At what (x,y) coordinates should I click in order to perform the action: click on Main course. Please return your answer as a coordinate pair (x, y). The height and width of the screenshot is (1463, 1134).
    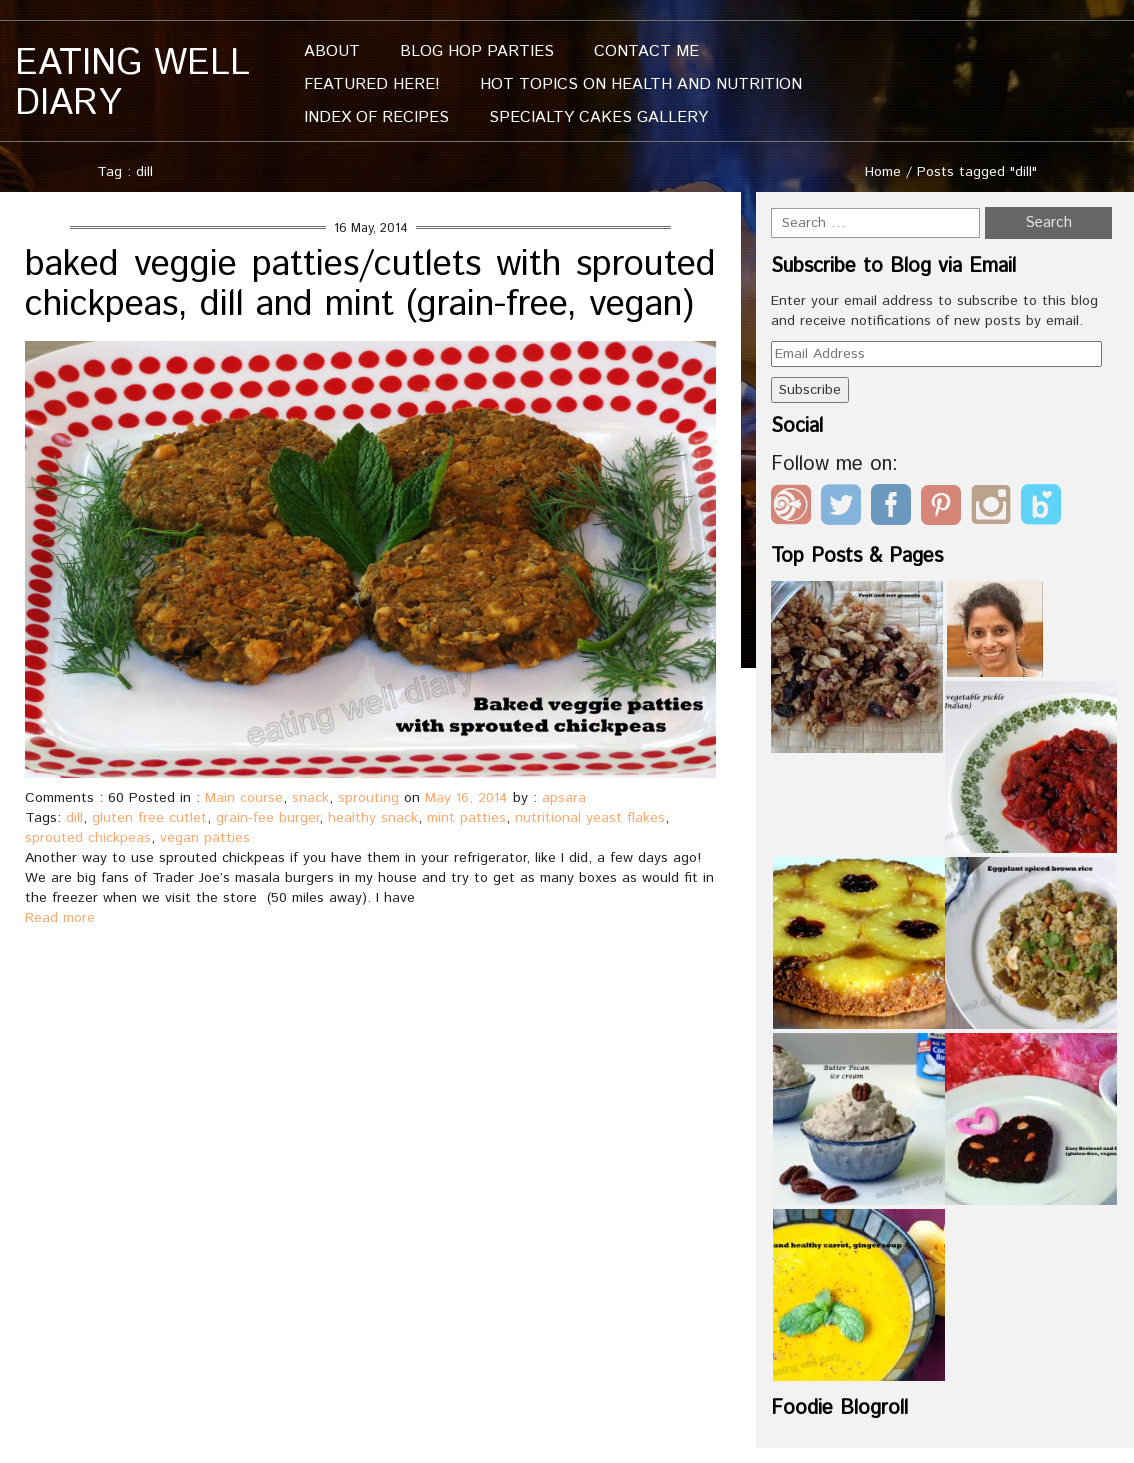
    Looking at the image, I should click on (244, 798).